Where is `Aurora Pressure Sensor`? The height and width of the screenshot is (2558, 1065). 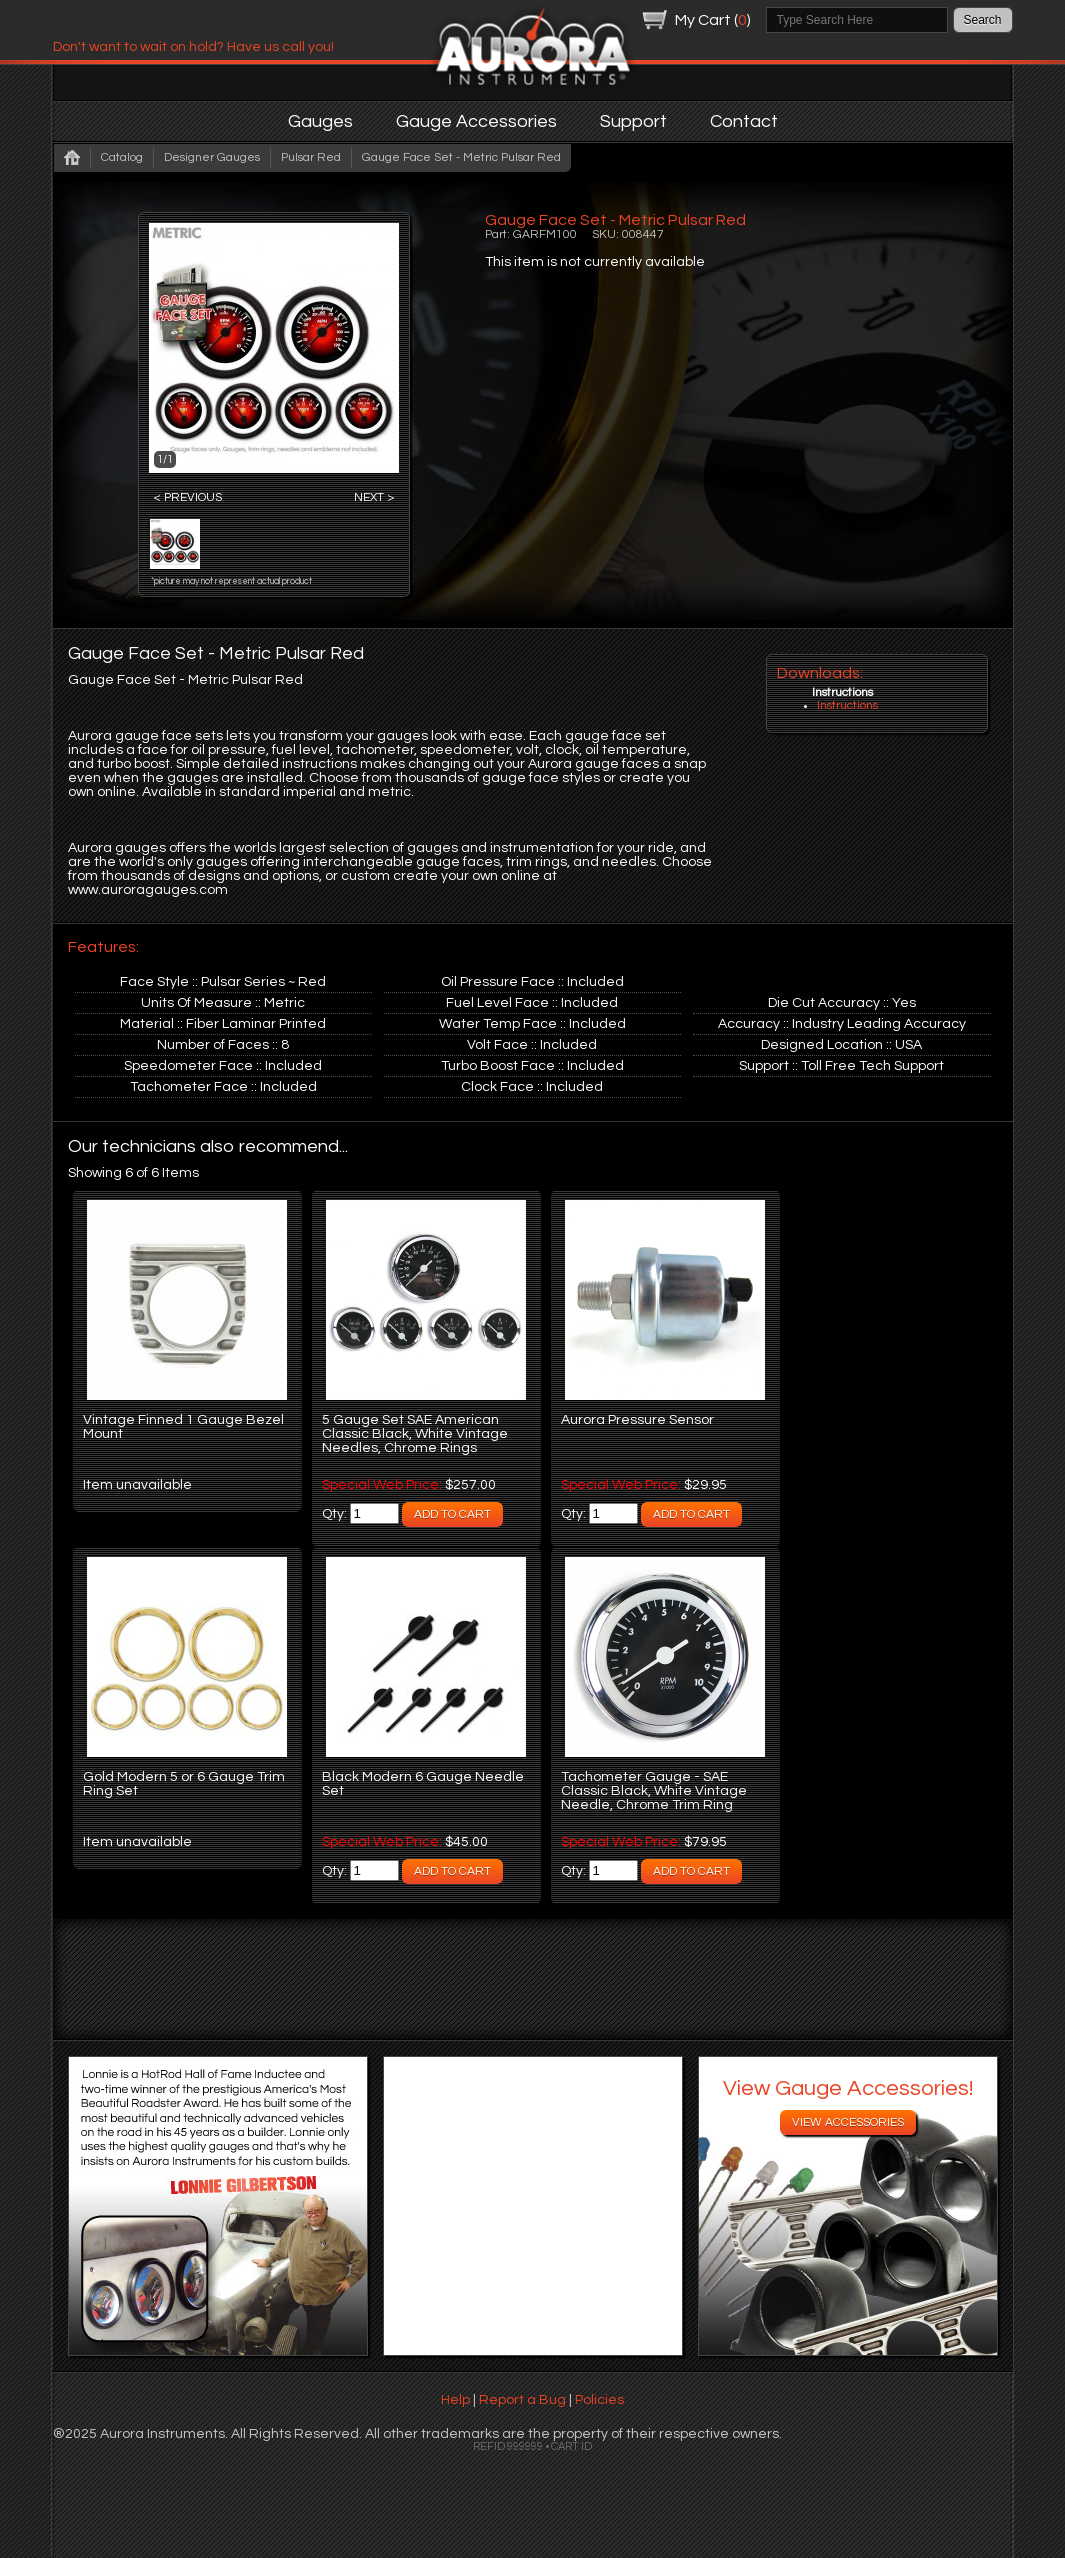
Aurora Pressure Sensor is located at coordinates (637, 1420).